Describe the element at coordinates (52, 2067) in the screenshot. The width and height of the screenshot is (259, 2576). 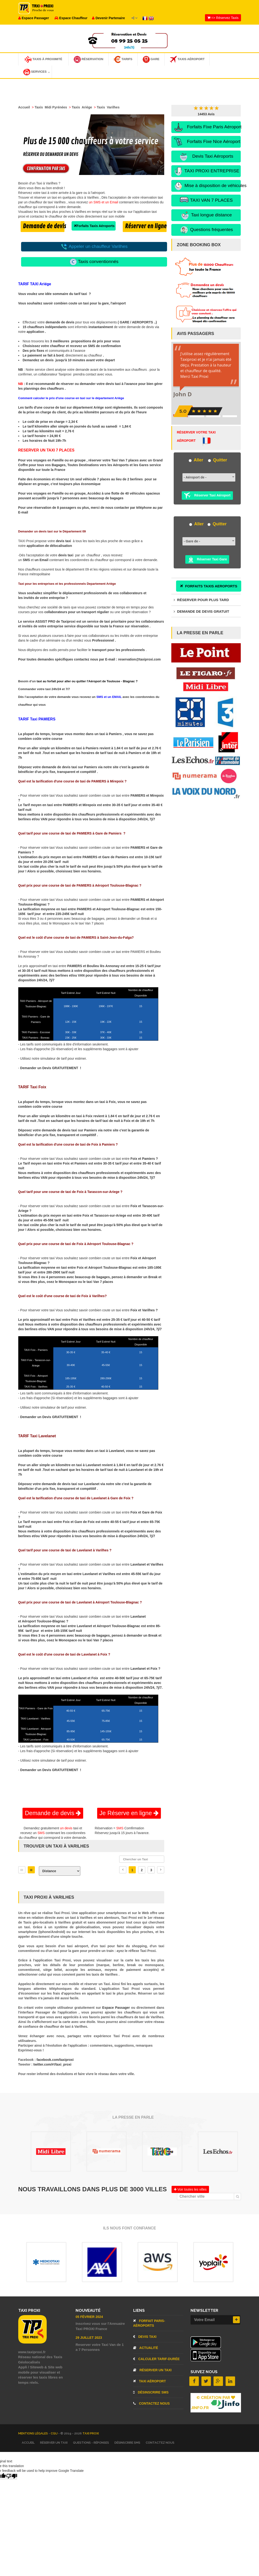
I see `twitter.com/#!/taxi_proxi` at that location.